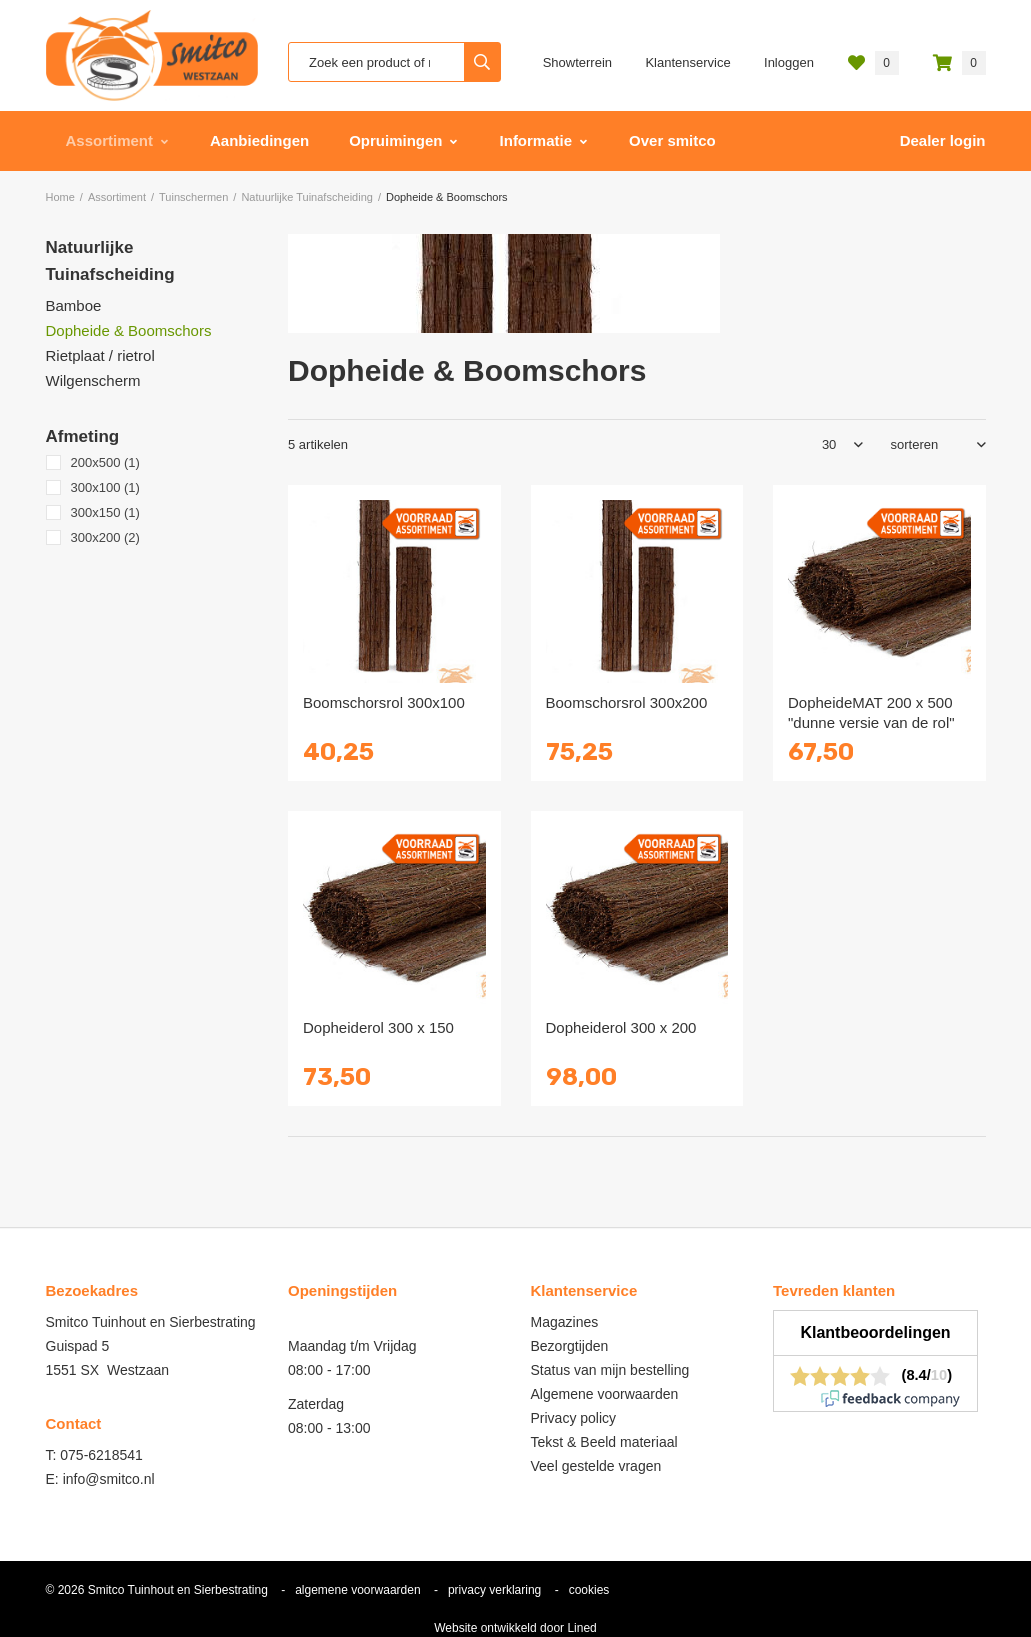  Describe the element at coordinates (565, 1322) in the screenshot. I see `Magazines` at that location.